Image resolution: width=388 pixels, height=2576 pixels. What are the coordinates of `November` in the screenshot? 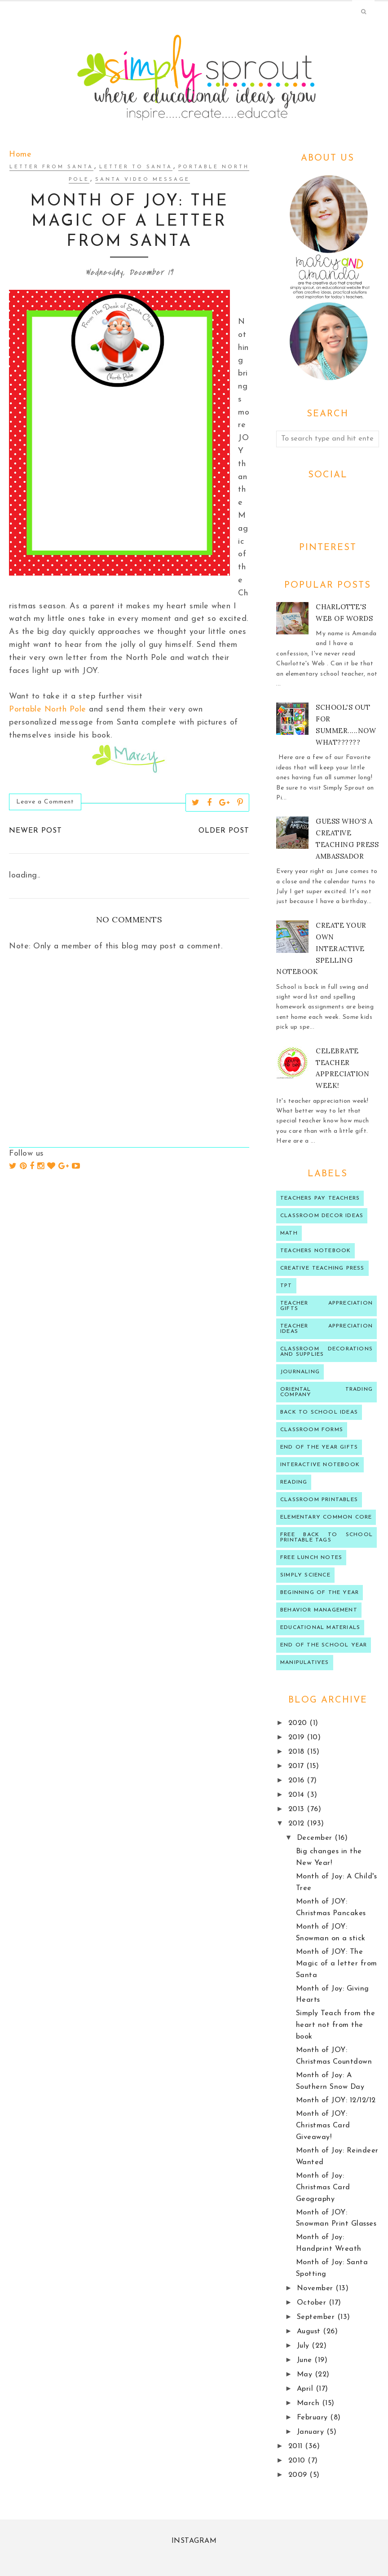 It's located at (316, 2288).